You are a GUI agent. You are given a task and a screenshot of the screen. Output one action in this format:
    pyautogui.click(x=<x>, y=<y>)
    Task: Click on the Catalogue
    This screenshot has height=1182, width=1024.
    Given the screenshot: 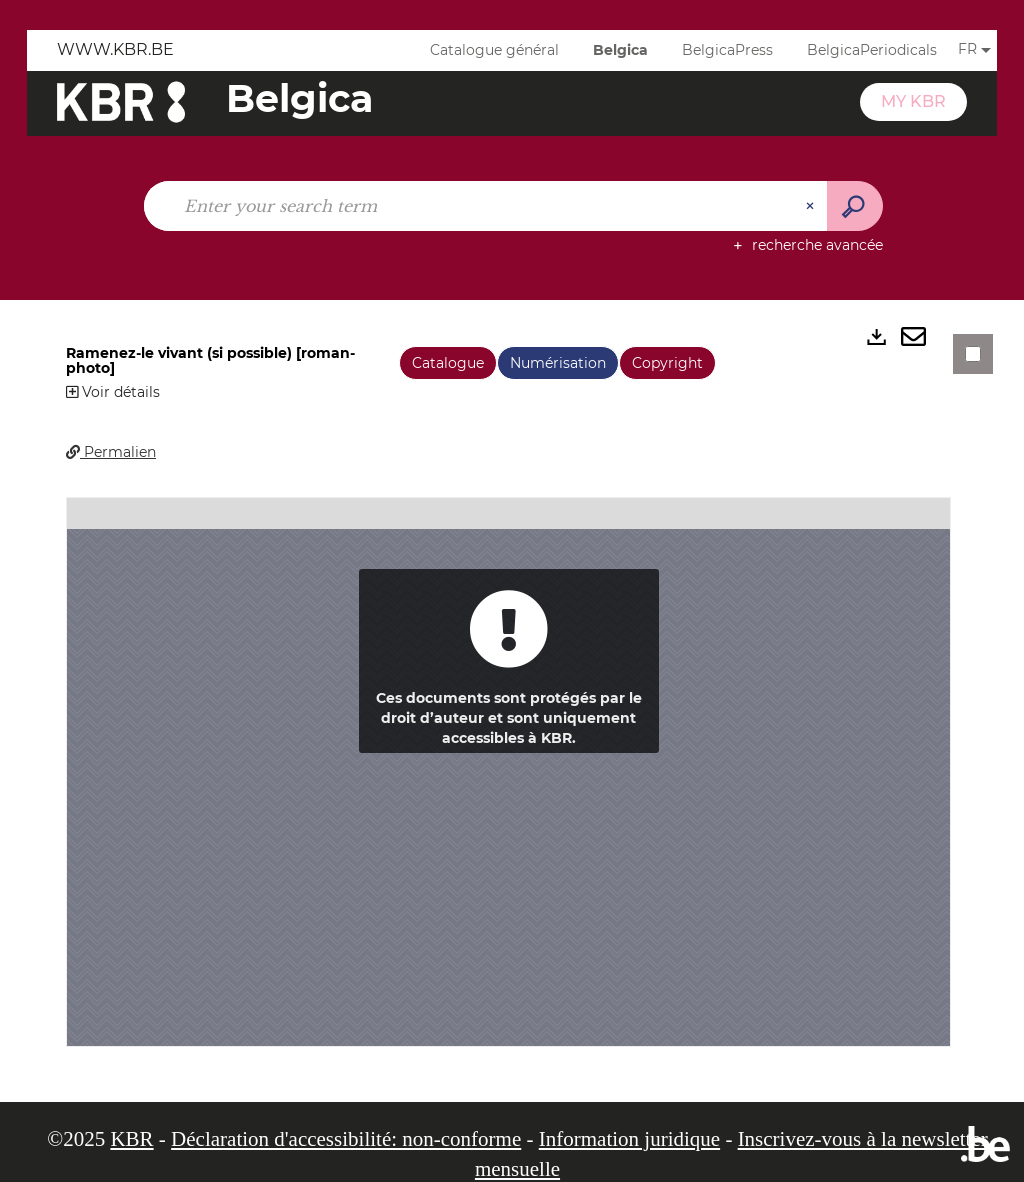 What is the action you would take?
    pyautogui.click(x=448, y=363)
    